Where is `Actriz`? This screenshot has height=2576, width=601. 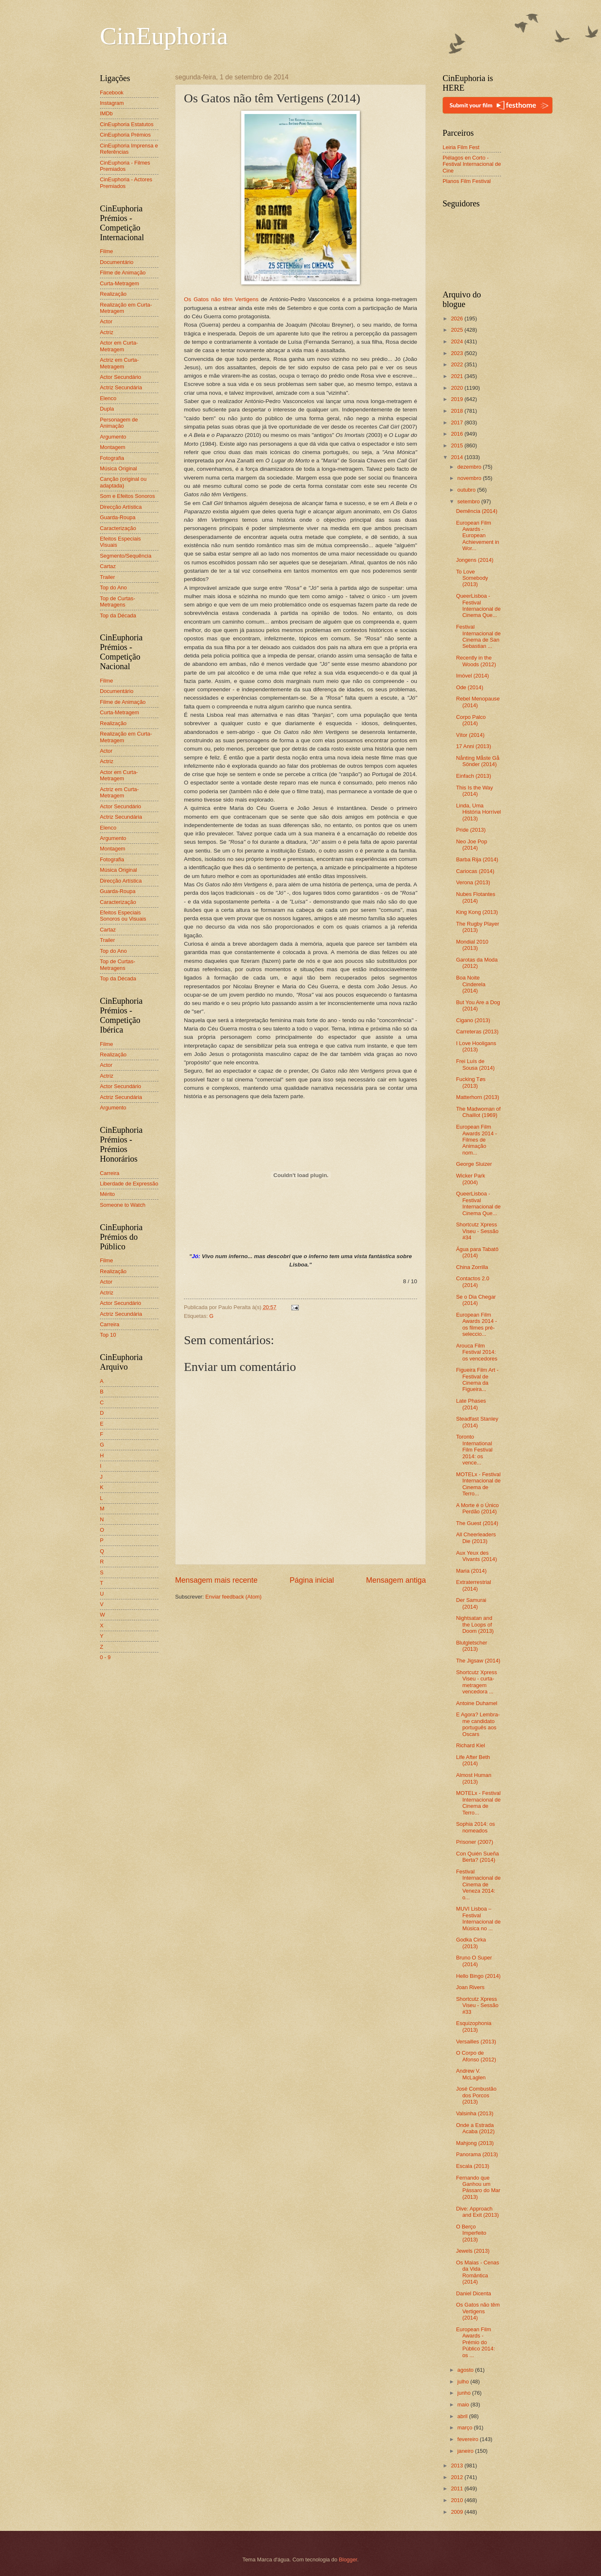
Actriz is located at coordinates (106, 332).